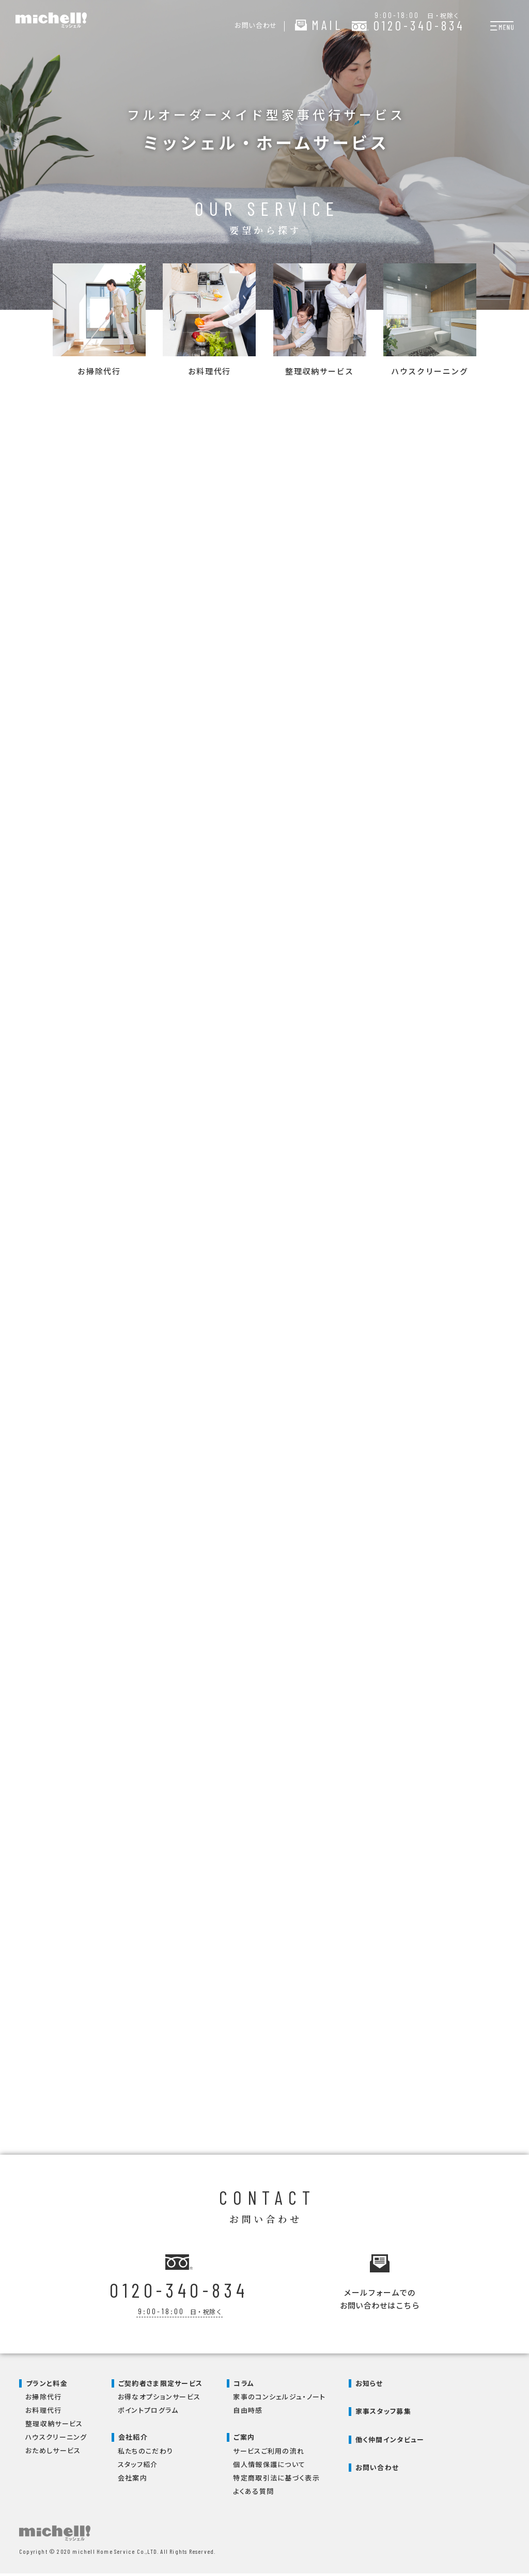 Image resolution: width=529 pixels, height=2576 pixels. Describe the element at coordinates (138, 2467) in the screenshot. I see `スタッフ紹介` at that location.